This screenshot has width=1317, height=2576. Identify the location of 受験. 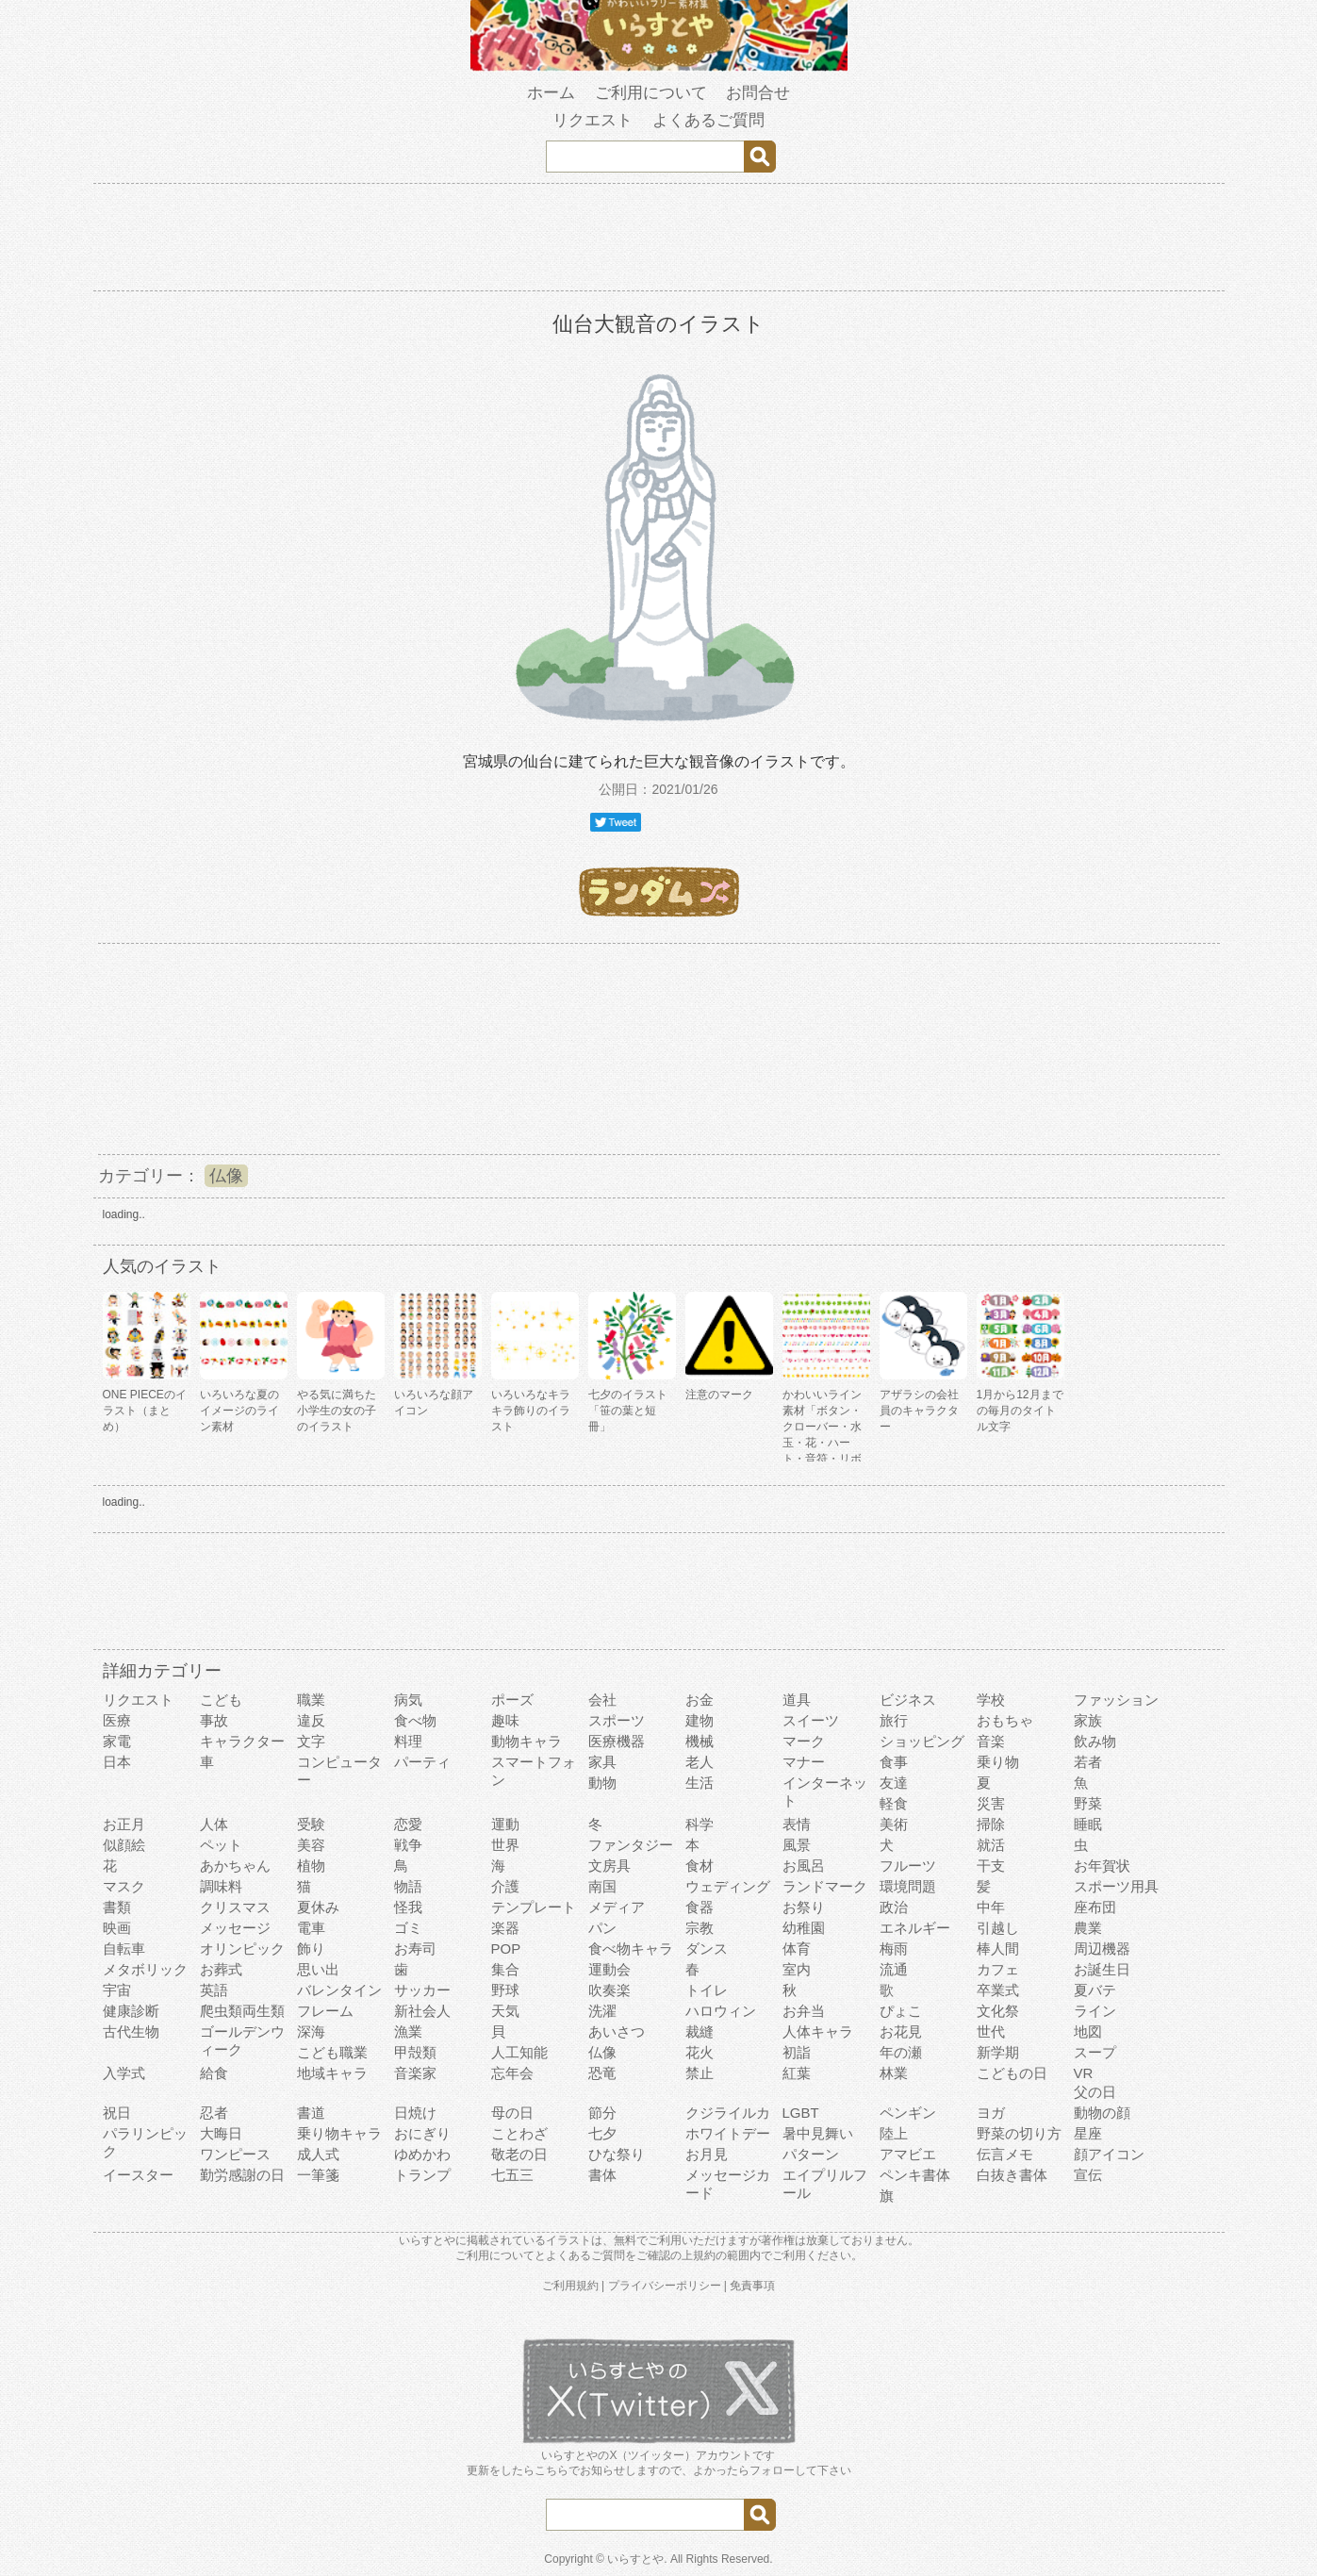
(311, 1824).